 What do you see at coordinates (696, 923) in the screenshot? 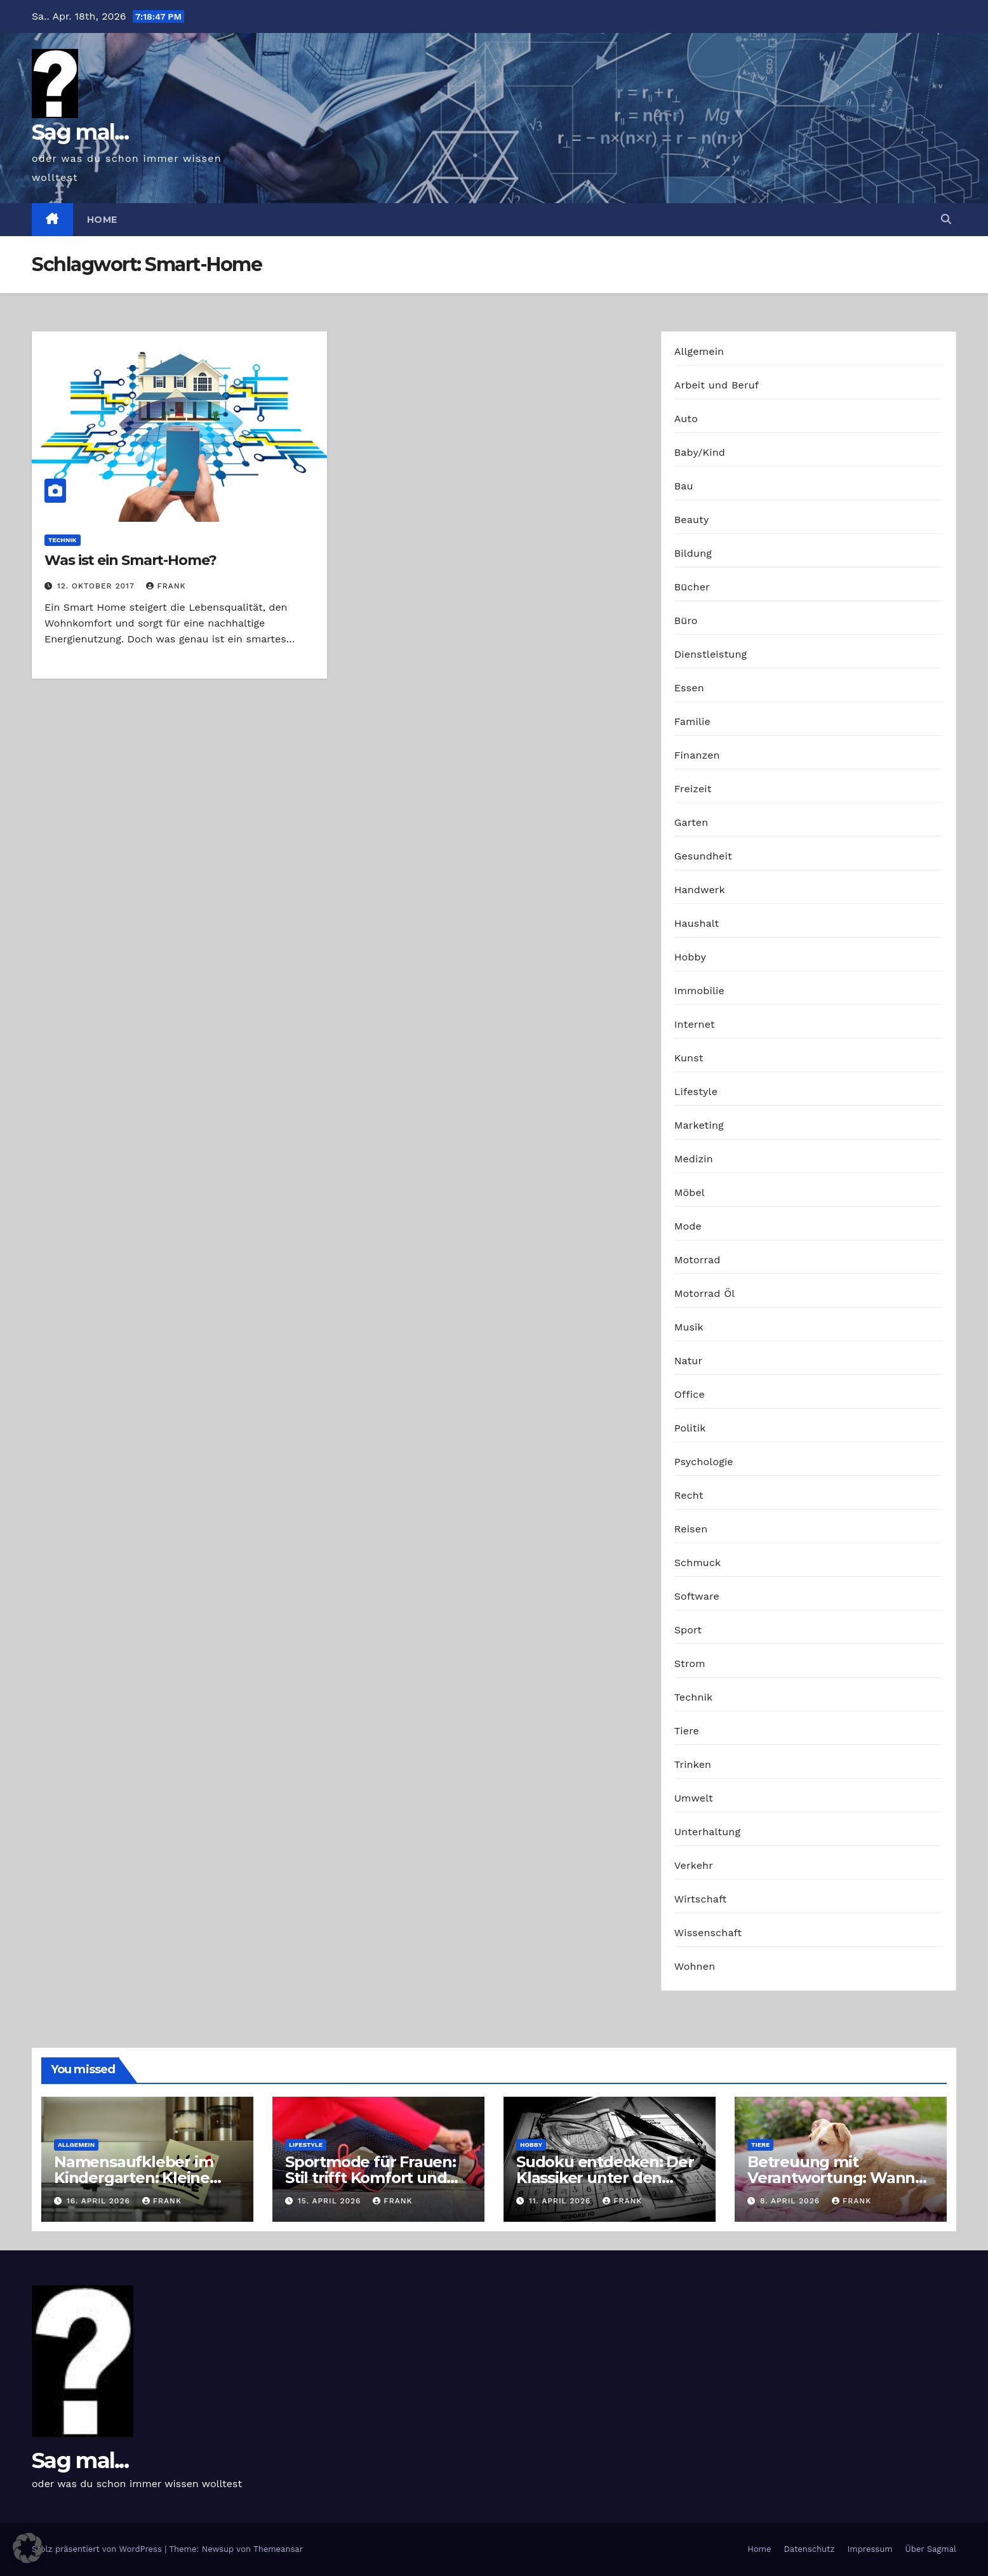
I see `Haushalt` at bounding box center [696, 923].